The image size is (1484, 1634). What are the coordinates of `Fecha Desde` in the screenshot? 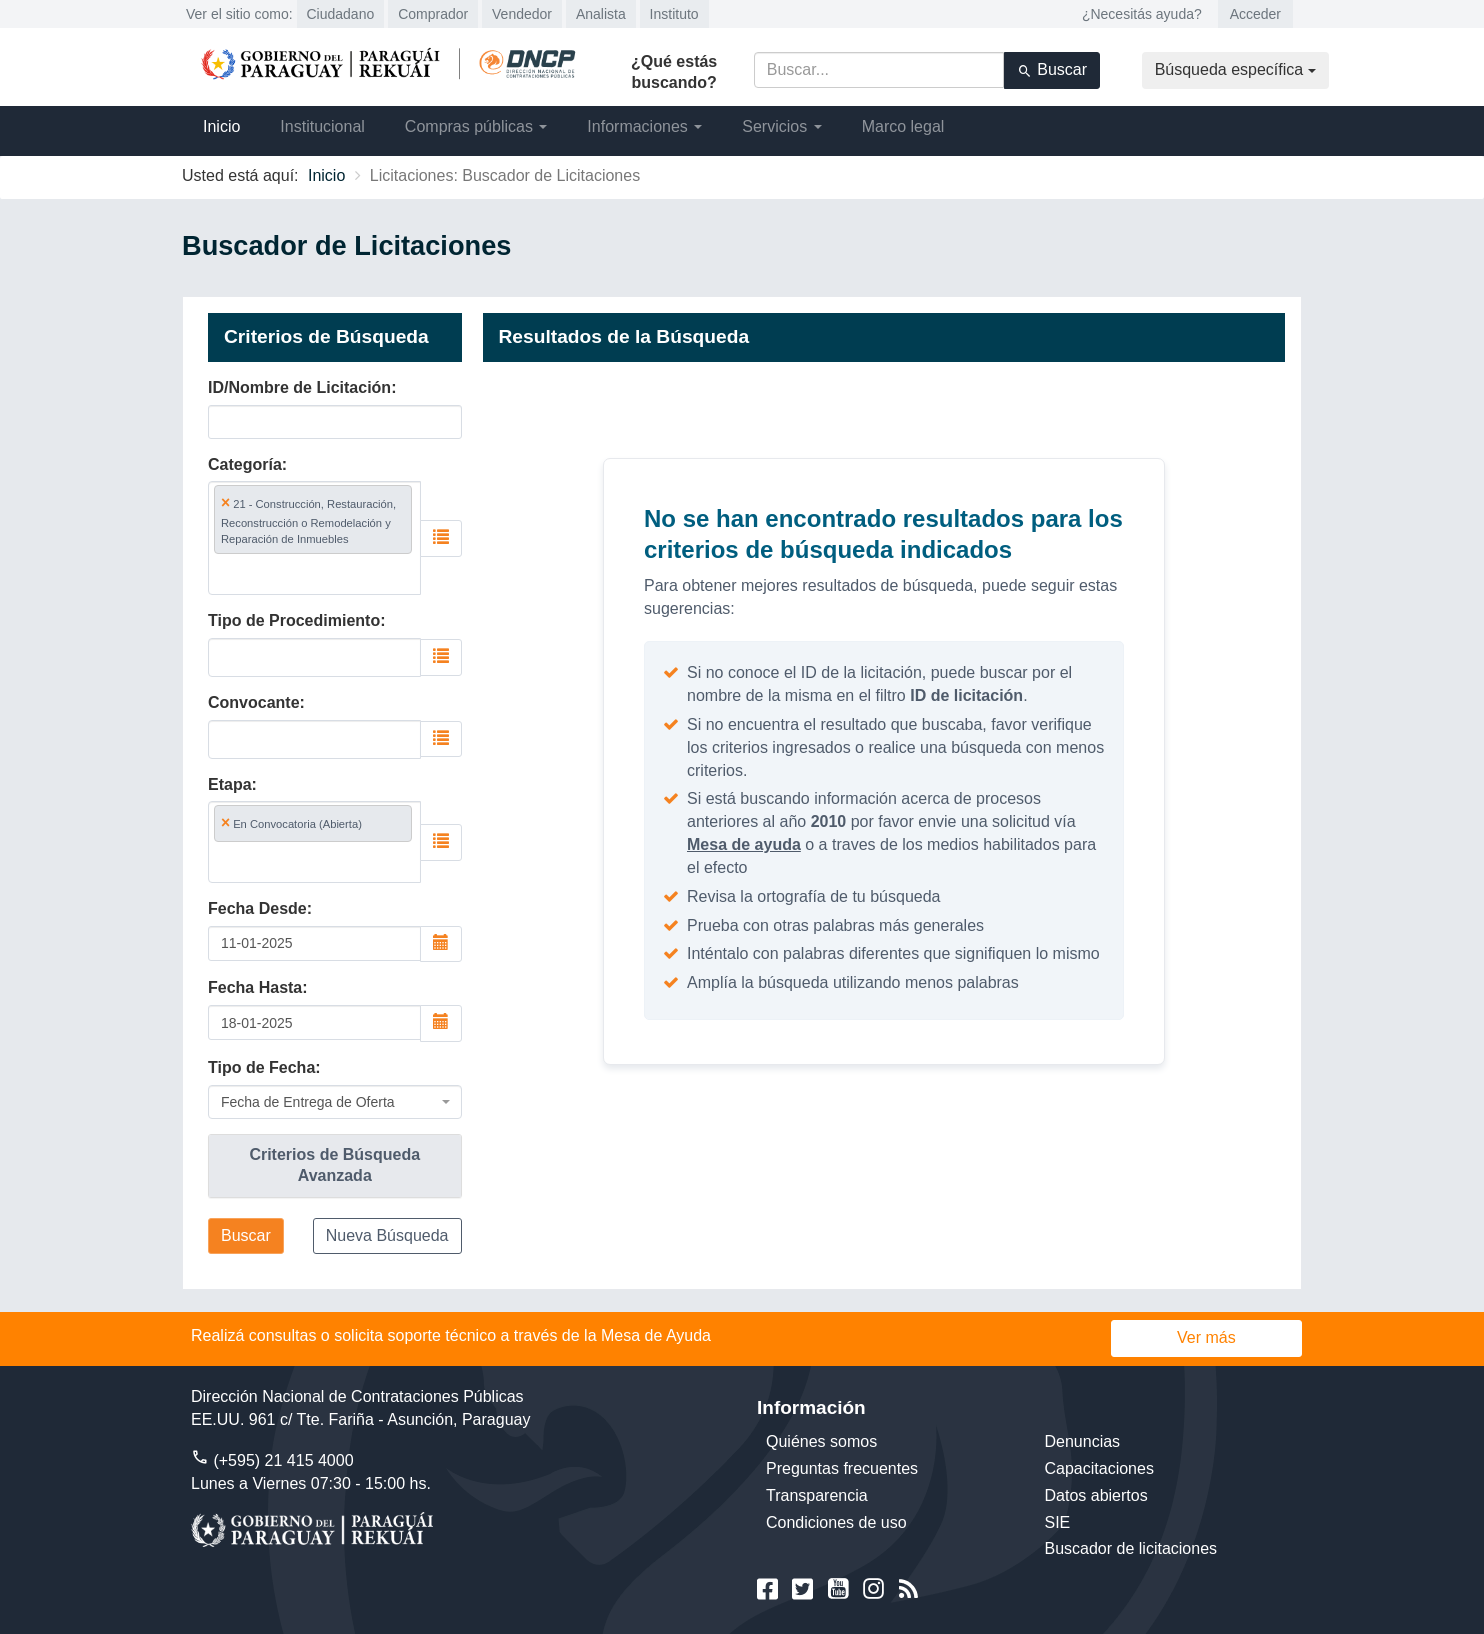 It's located at (257, 908).